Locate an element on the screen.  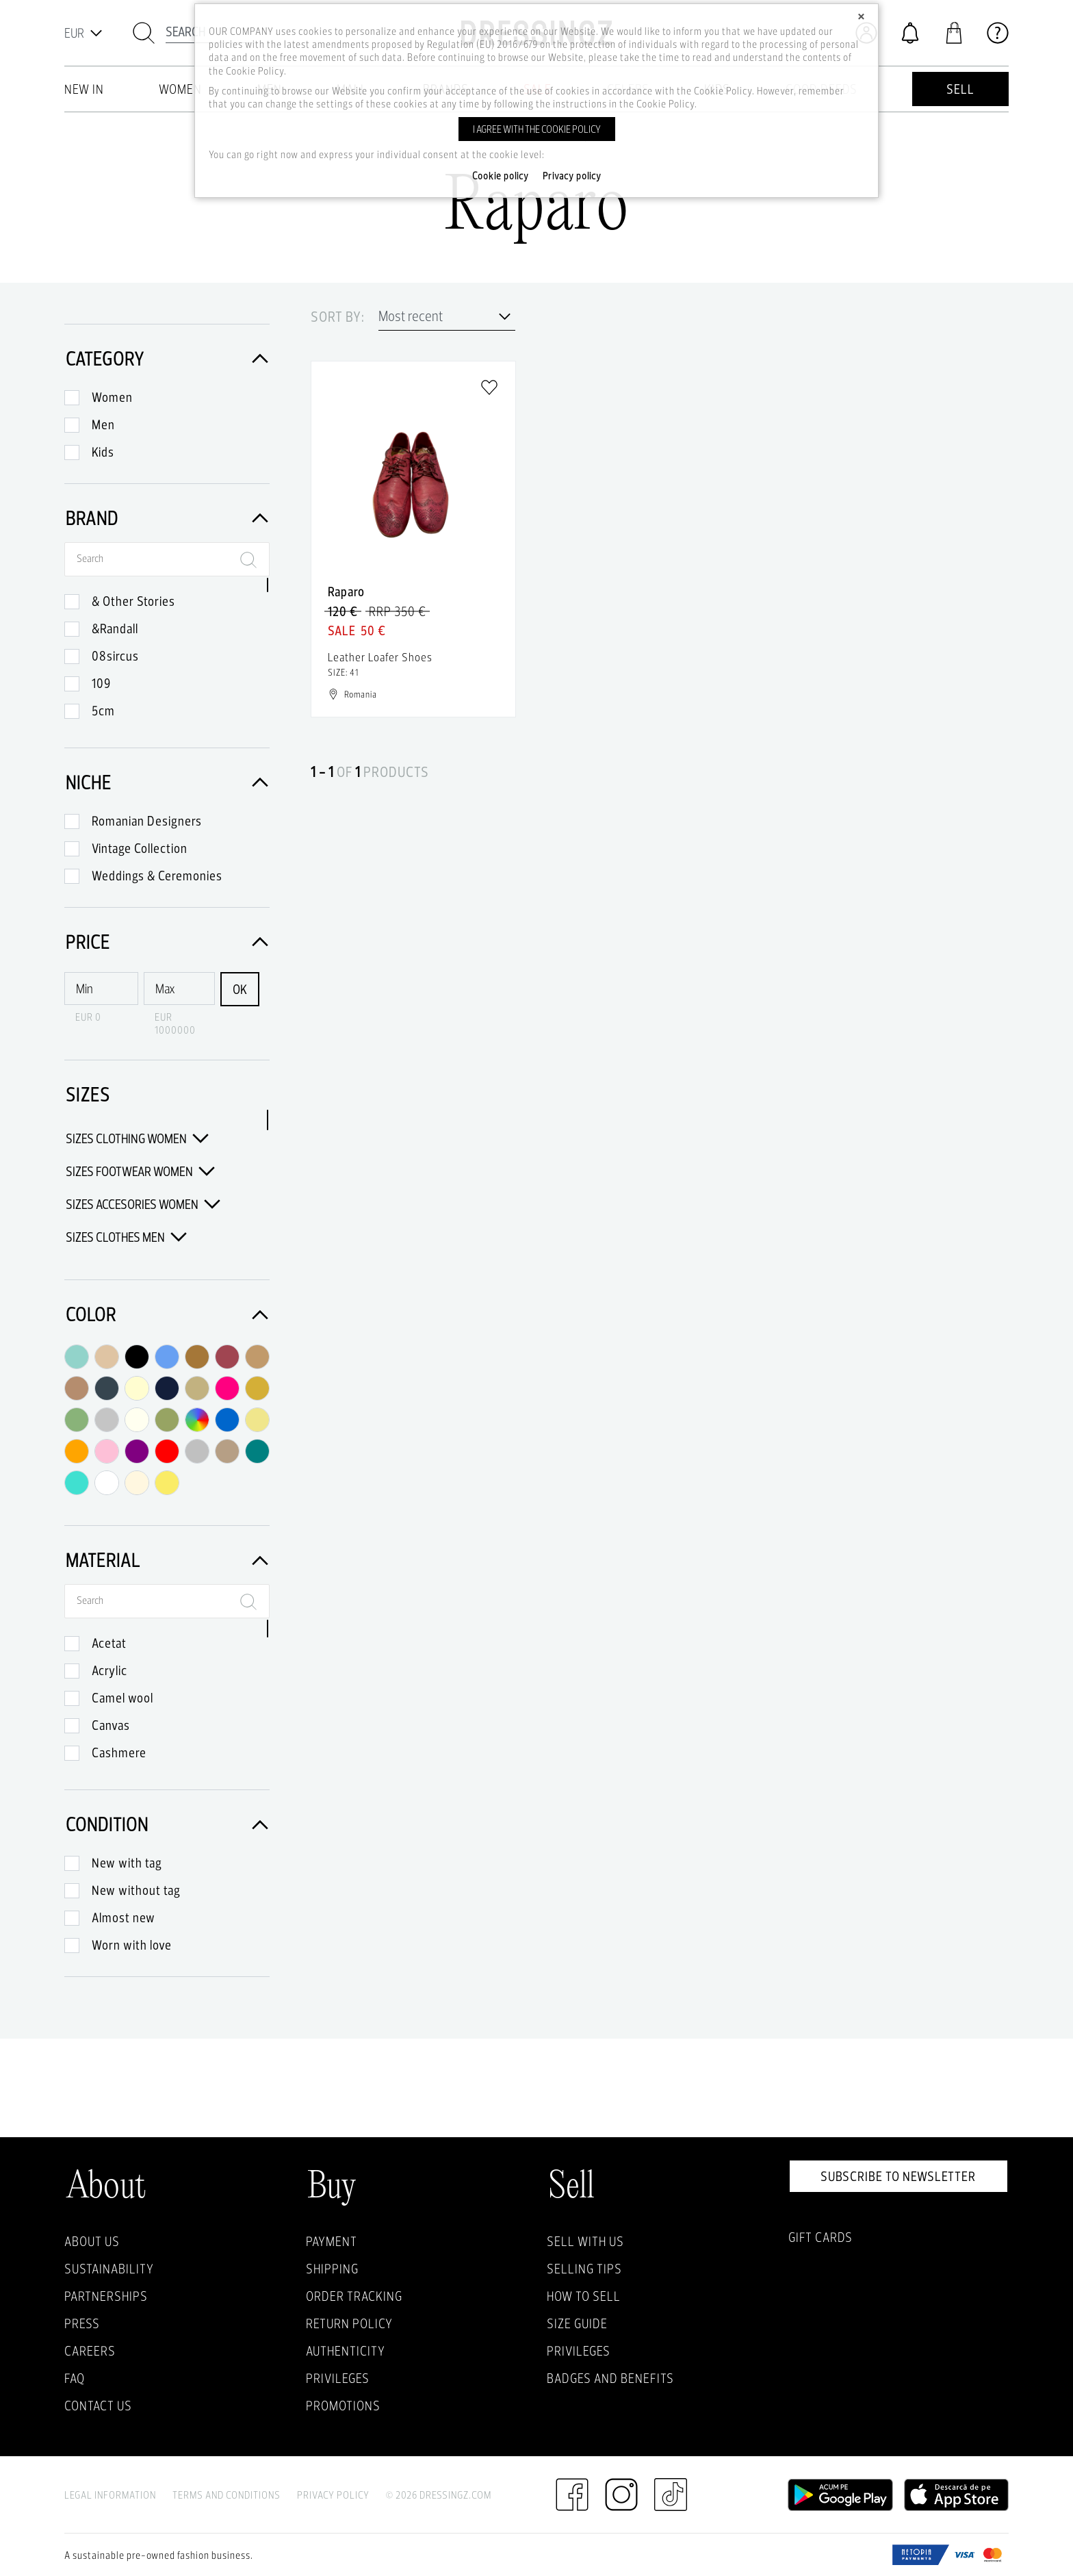
New with tag is located at coordinates (127, 1862).